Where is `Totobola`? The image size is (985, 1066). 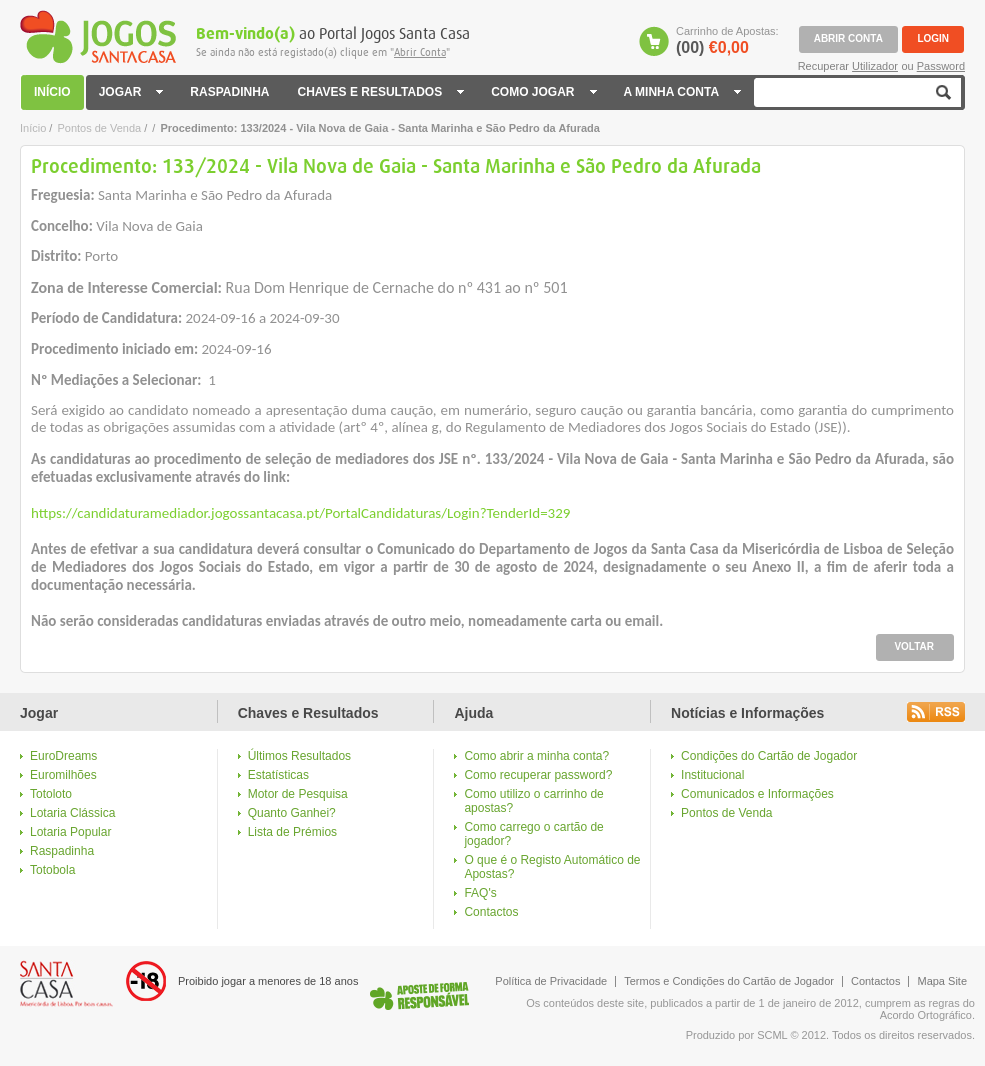 Totobola is located at coordinates (52, 870).